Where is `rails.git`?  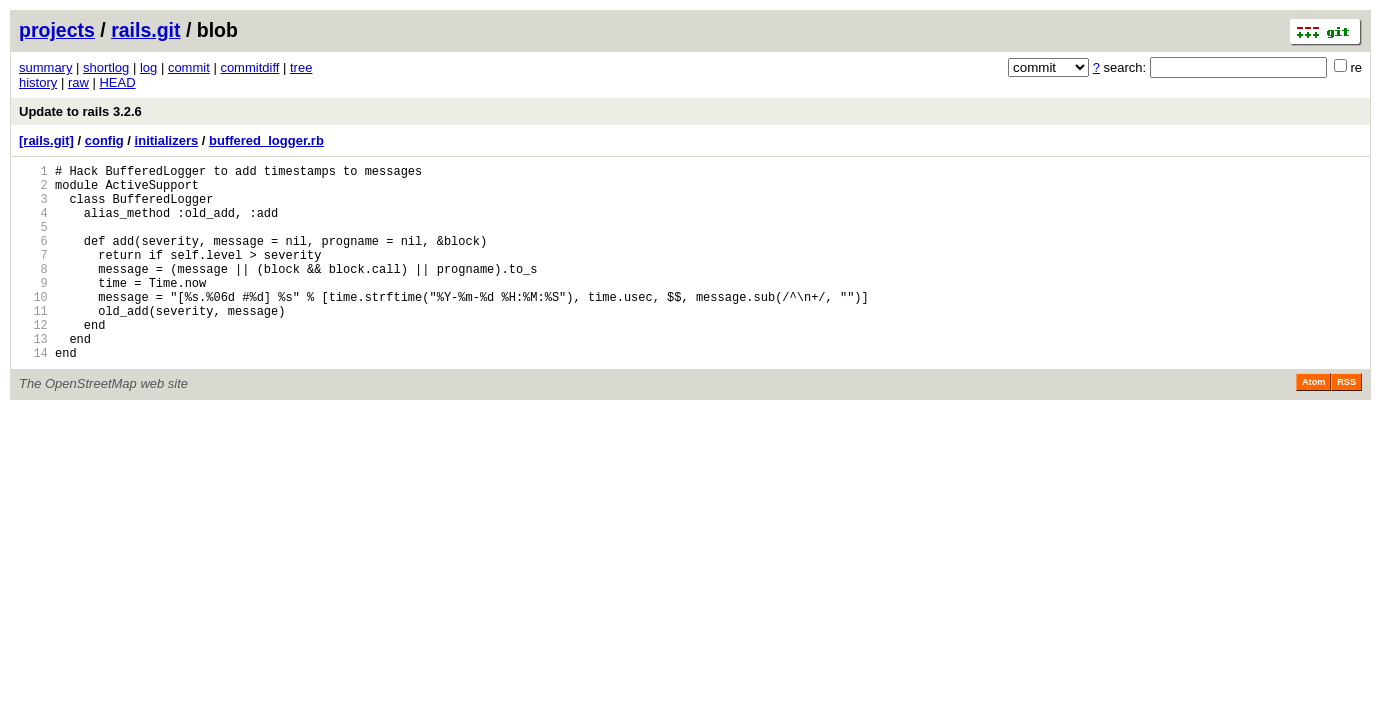 rails.git is located at coordinates (145, 30).